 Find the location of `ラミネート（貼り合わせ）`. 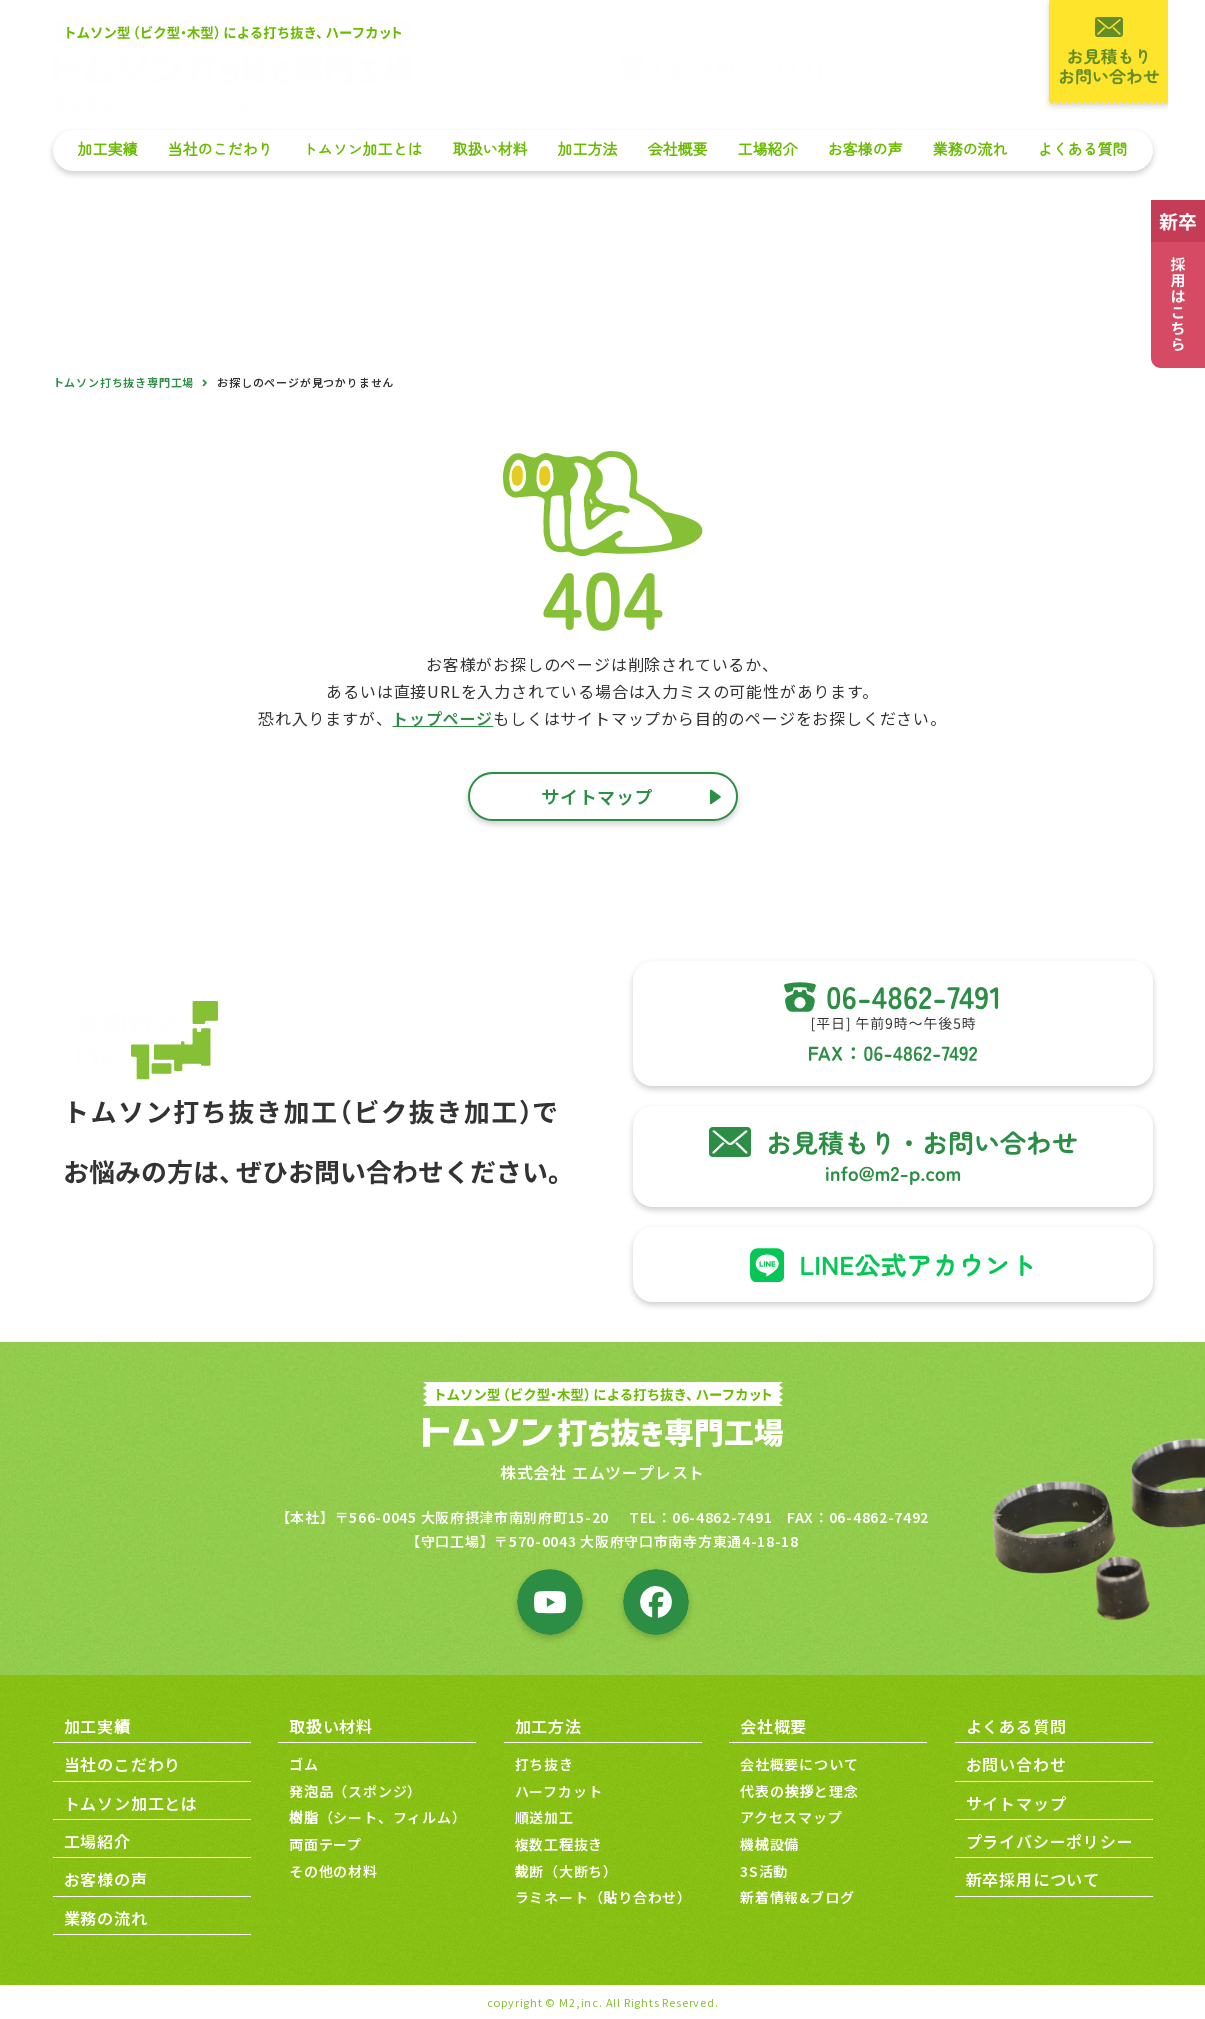

ラミネート（貼り合わせ） is located at coordinates (604, 1897).